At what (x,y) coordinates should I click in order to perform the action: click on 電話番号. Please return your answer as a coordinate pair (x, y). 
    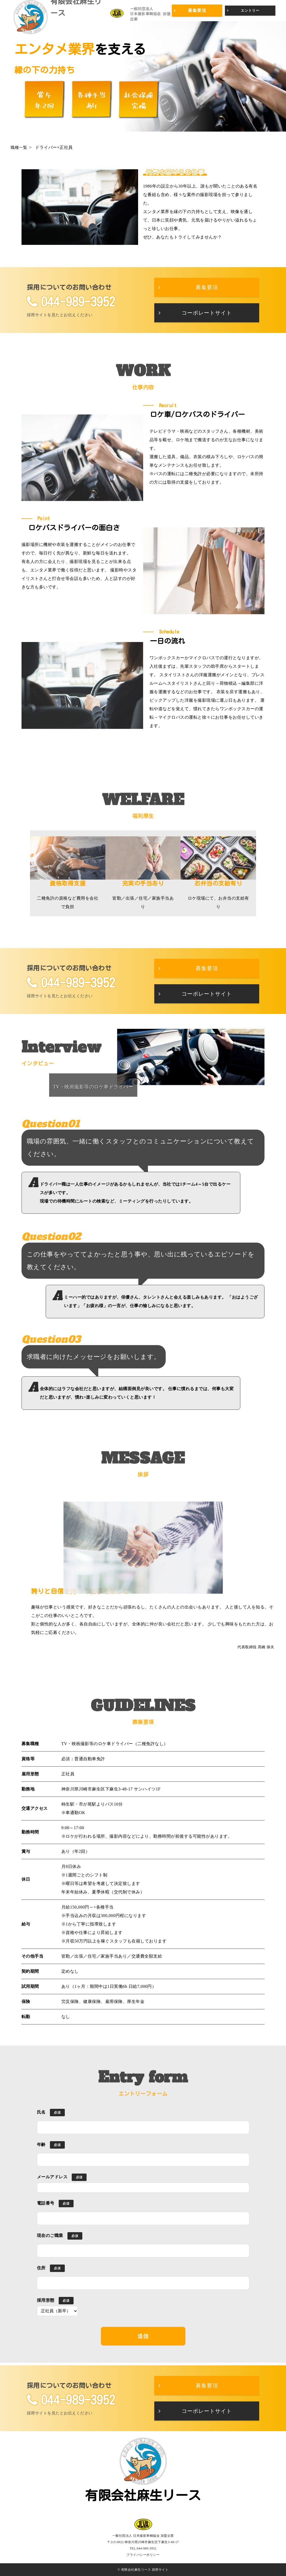
    Looking at the image, I should click on (45, 2203).